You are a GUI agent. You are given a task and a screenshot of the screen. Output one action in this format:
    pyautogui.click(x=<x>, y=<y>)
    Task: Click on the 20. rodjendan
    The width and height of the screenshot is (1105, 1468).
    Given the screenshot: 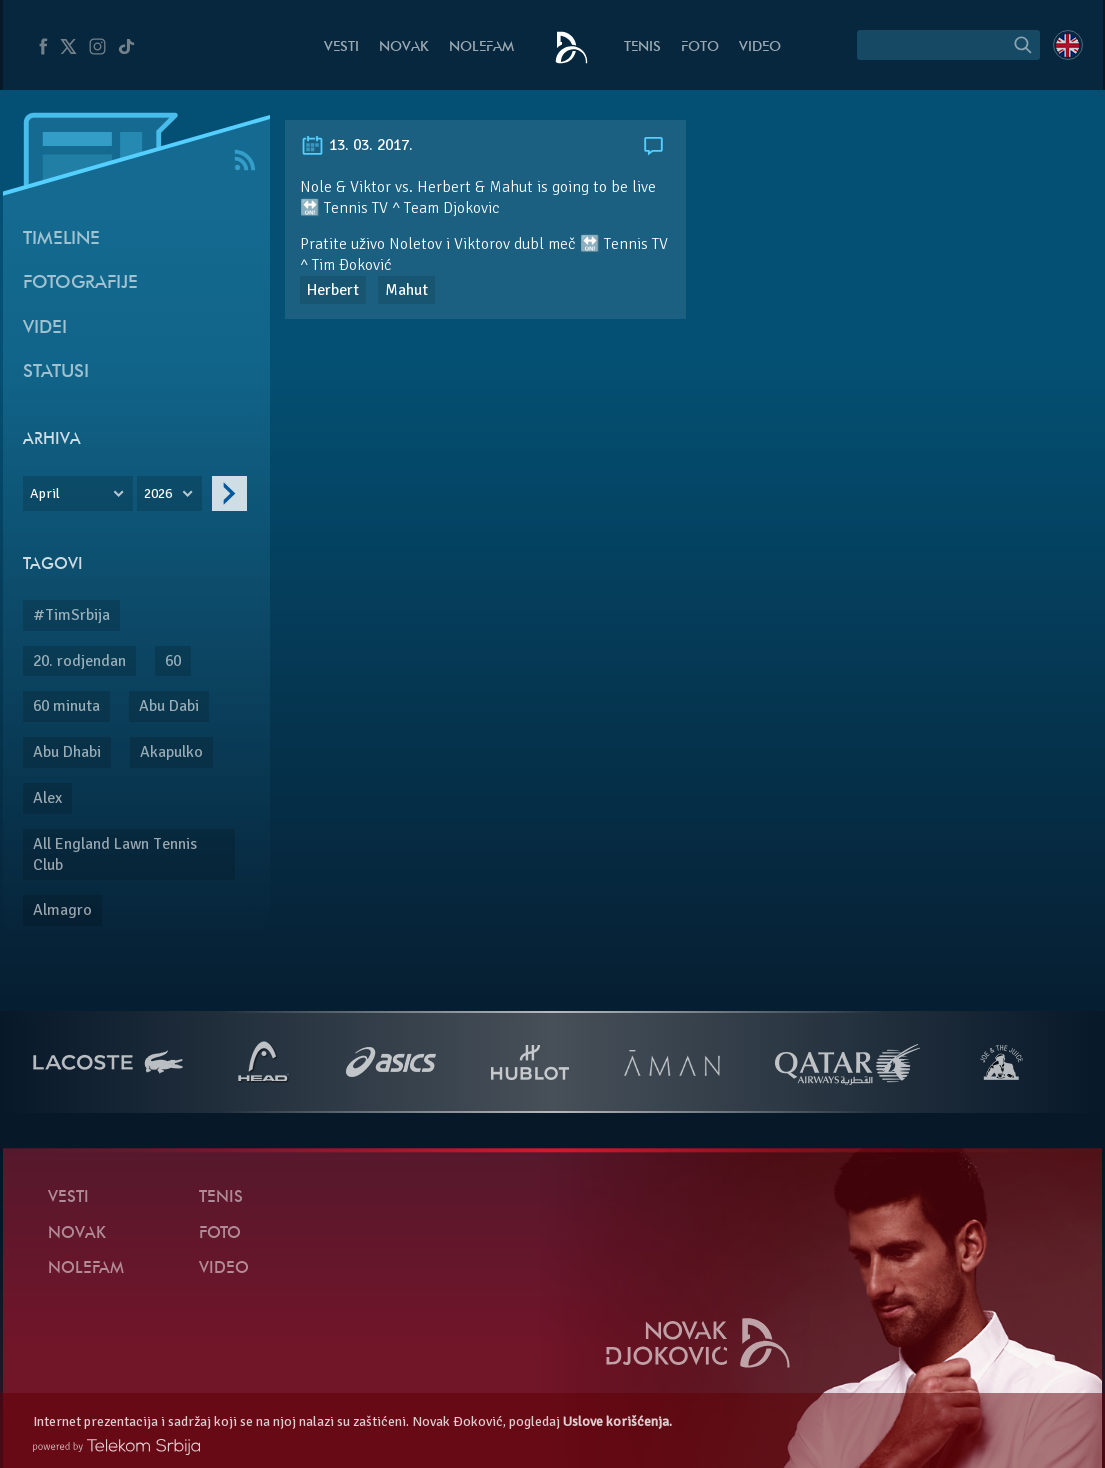 What is the action you would take?
    pyautogui.click(x=79, y=661)
    